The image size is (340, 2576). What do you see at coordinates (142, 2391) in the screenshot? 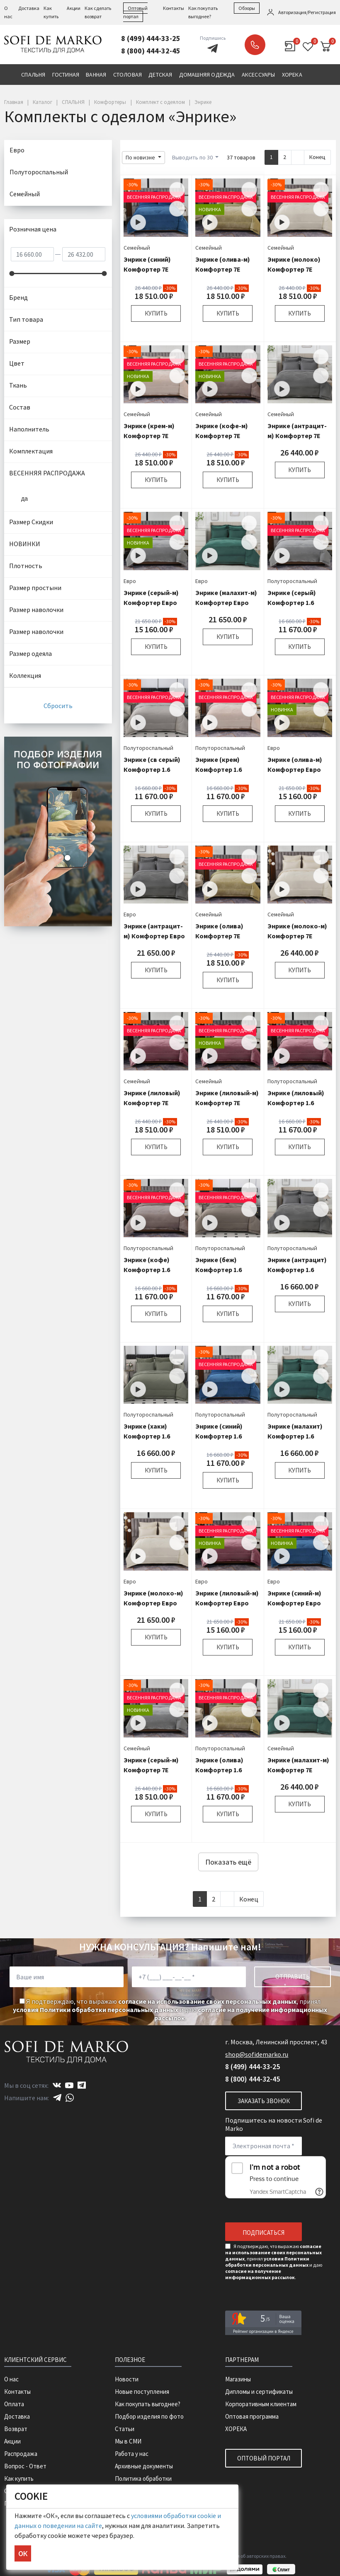
I see `Новые поступления` at bounding box center [142, 2391].